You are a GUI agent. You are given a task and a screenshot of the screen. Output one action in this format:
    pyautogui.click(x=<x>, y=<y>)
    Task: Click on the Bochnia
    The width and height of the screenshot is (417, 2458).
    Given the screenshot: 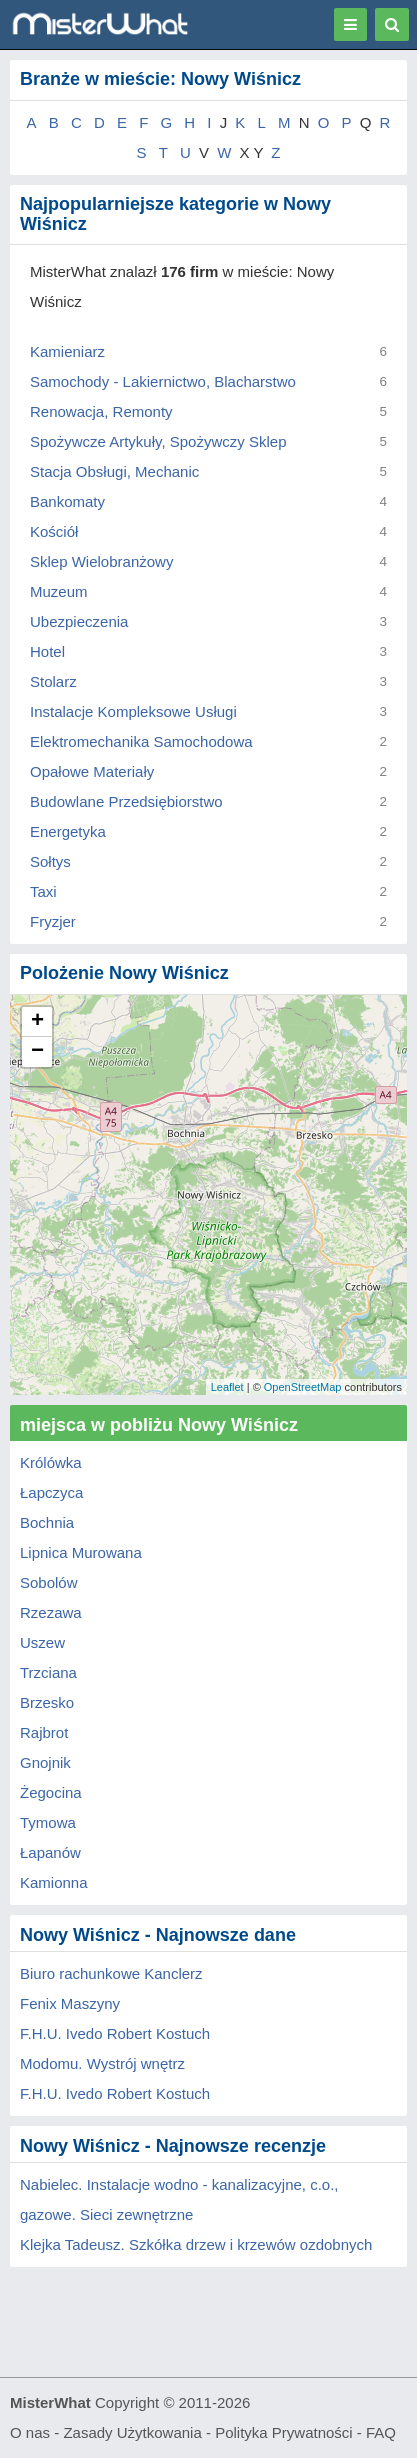 What is the action you would take?
    pyautogui.click(x=47, y=1522)
    